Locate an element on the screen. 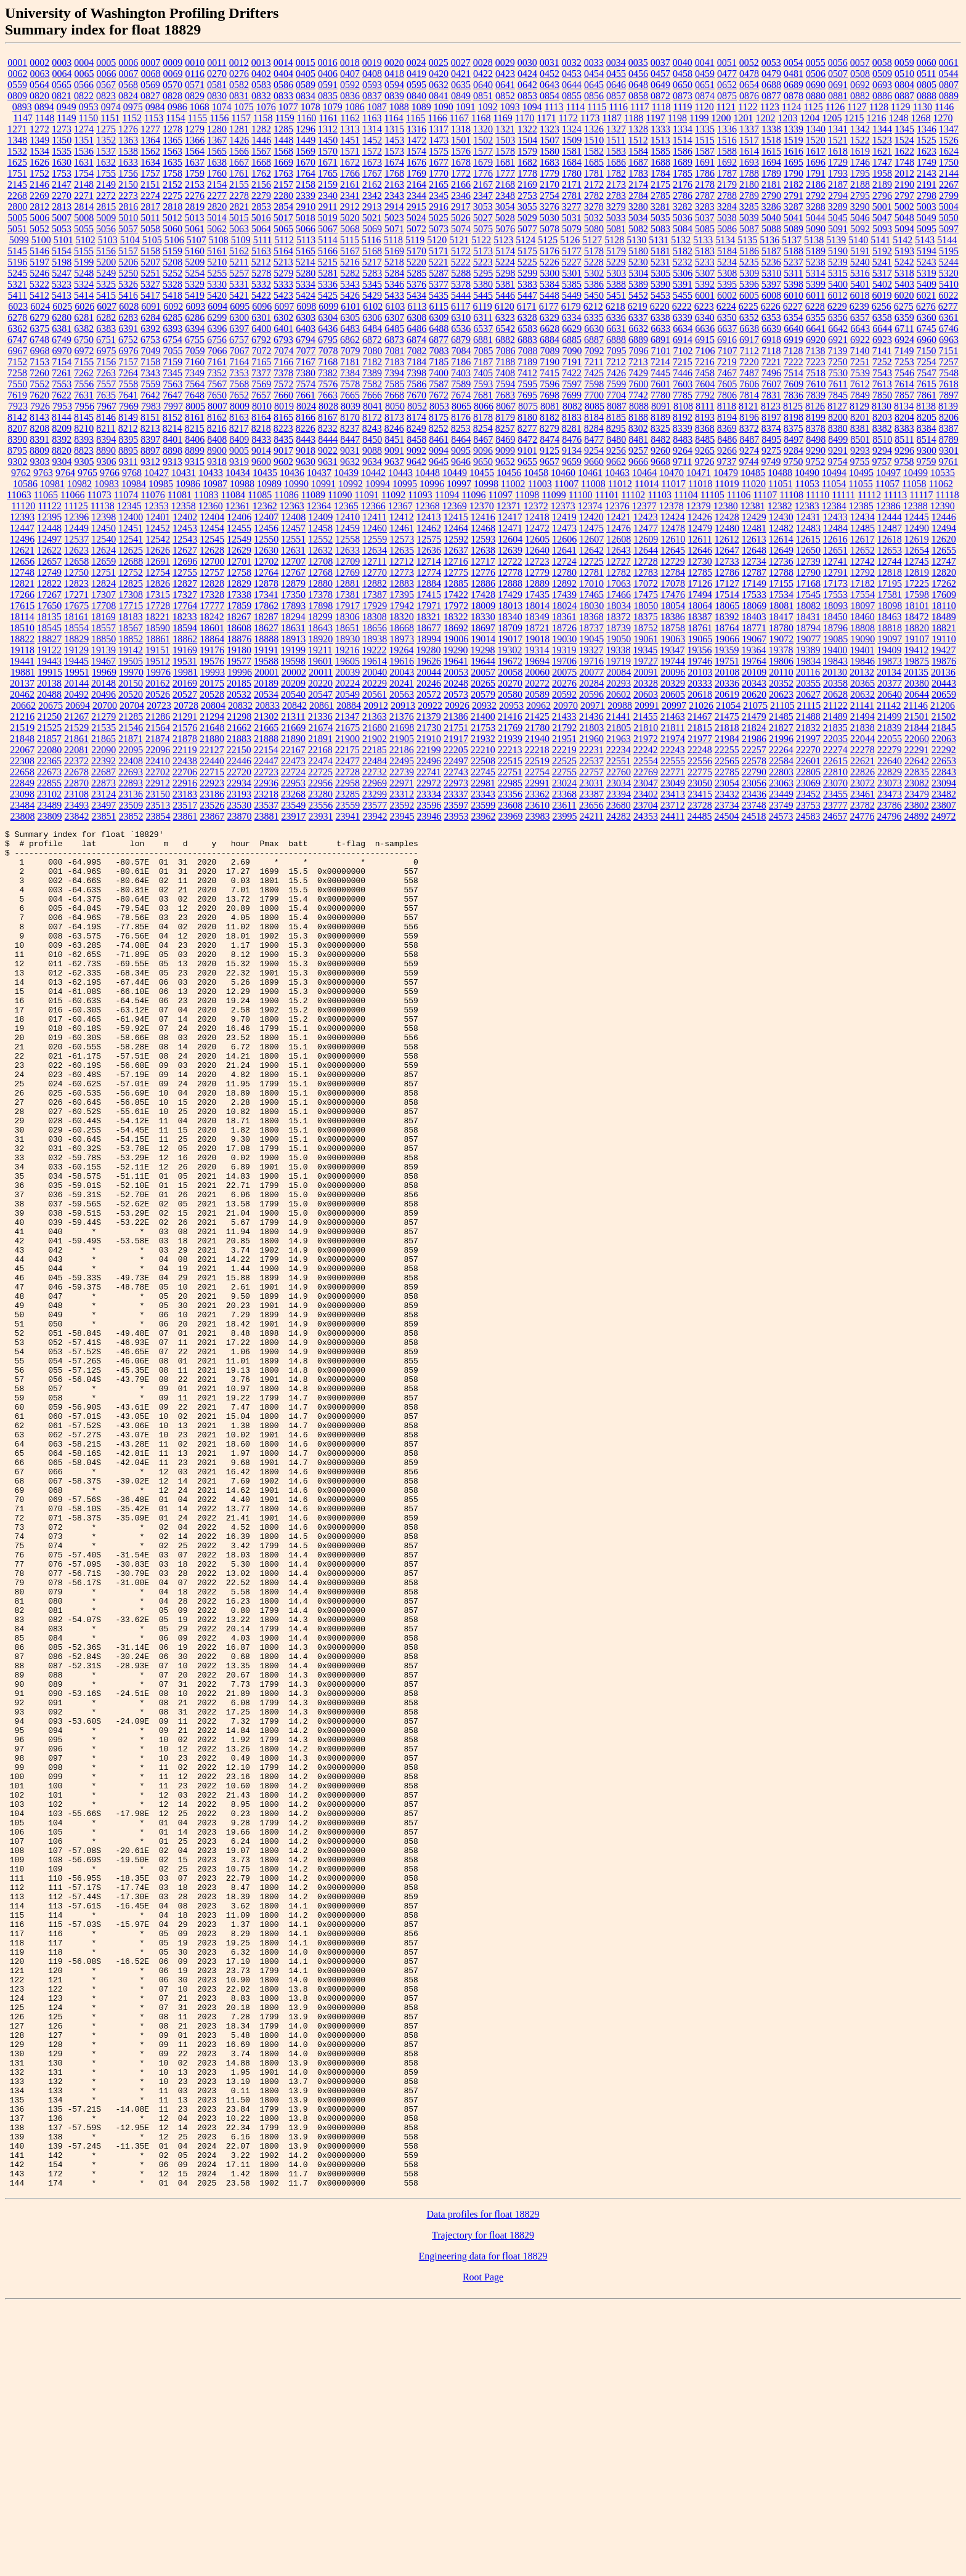 The height and width of the screenshot is (2576, 966). 18014 is located at coordinates (537, 605).